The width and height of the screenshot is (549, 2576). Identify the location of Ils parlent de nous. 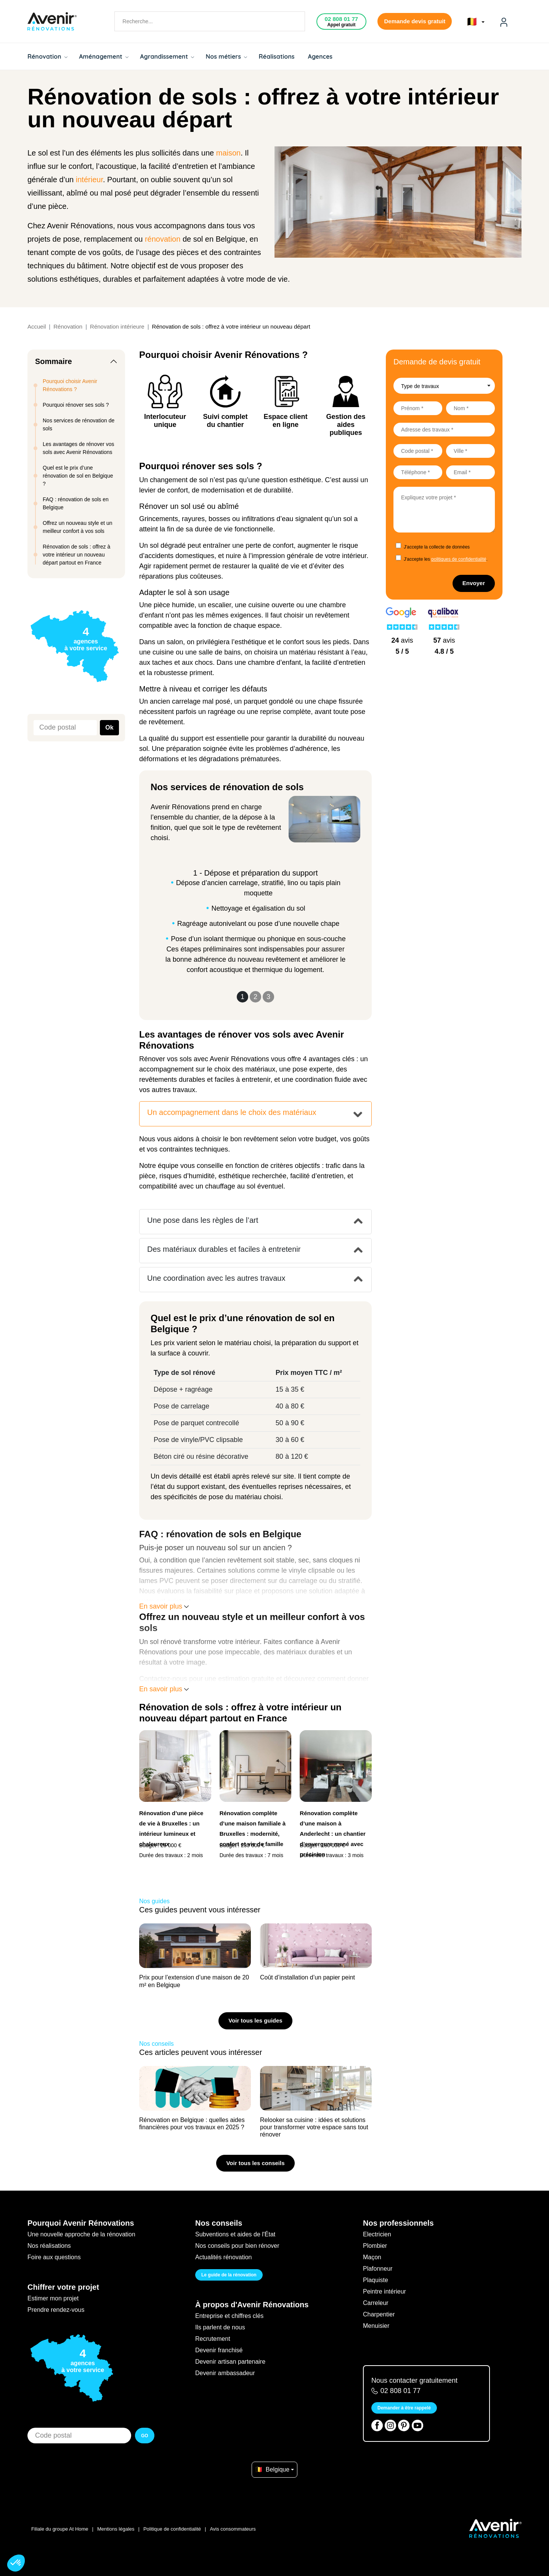
(220, 2327).